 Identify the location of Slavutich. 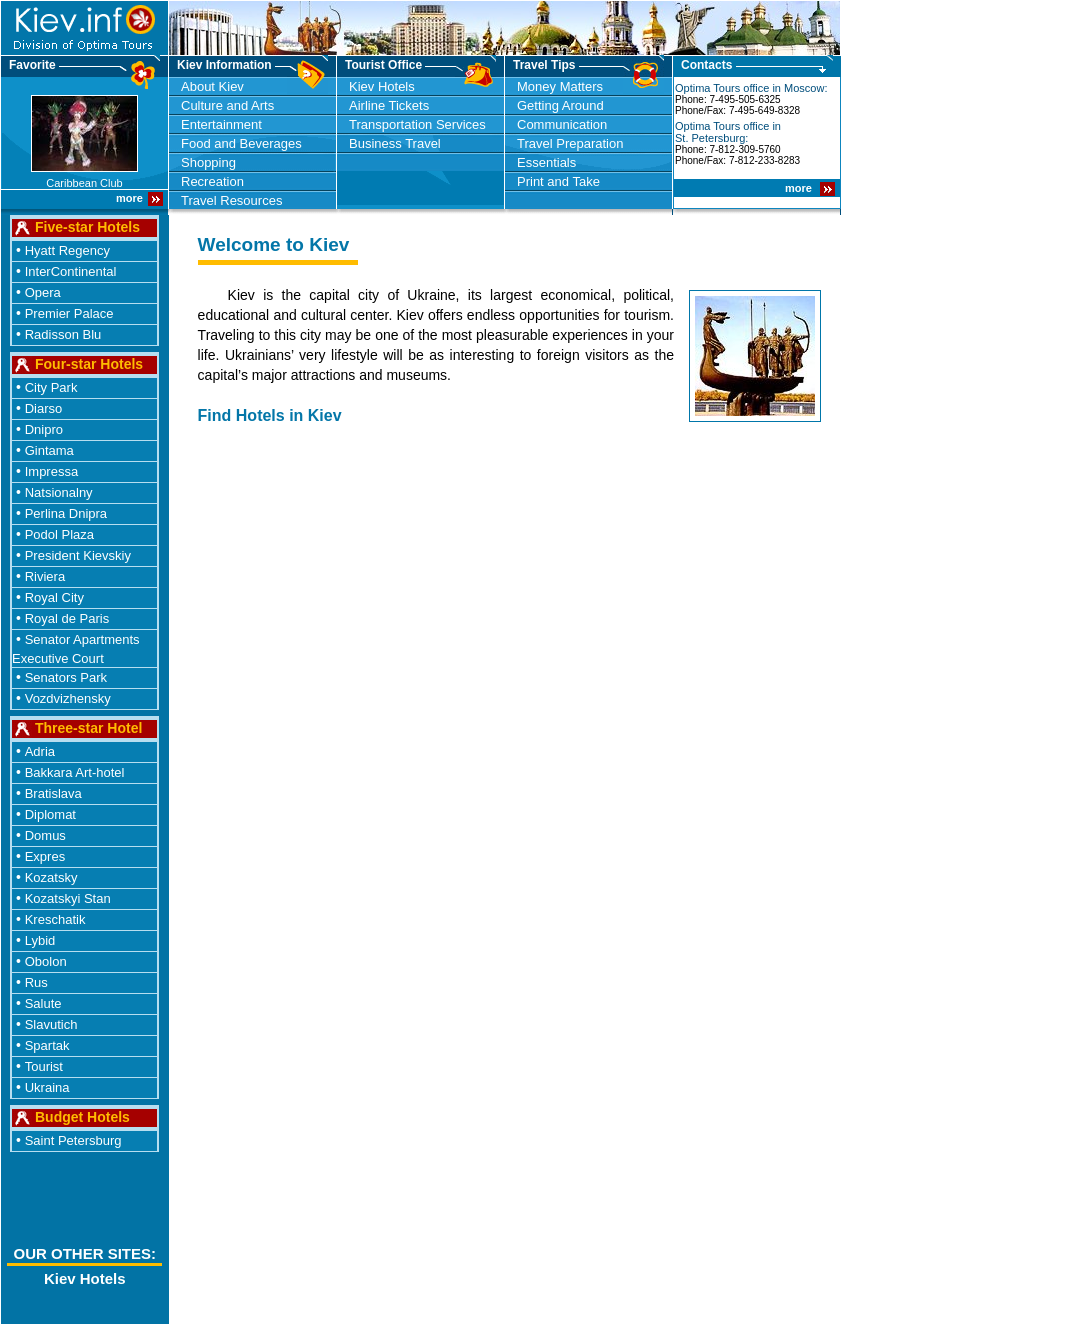
(51, 1024).